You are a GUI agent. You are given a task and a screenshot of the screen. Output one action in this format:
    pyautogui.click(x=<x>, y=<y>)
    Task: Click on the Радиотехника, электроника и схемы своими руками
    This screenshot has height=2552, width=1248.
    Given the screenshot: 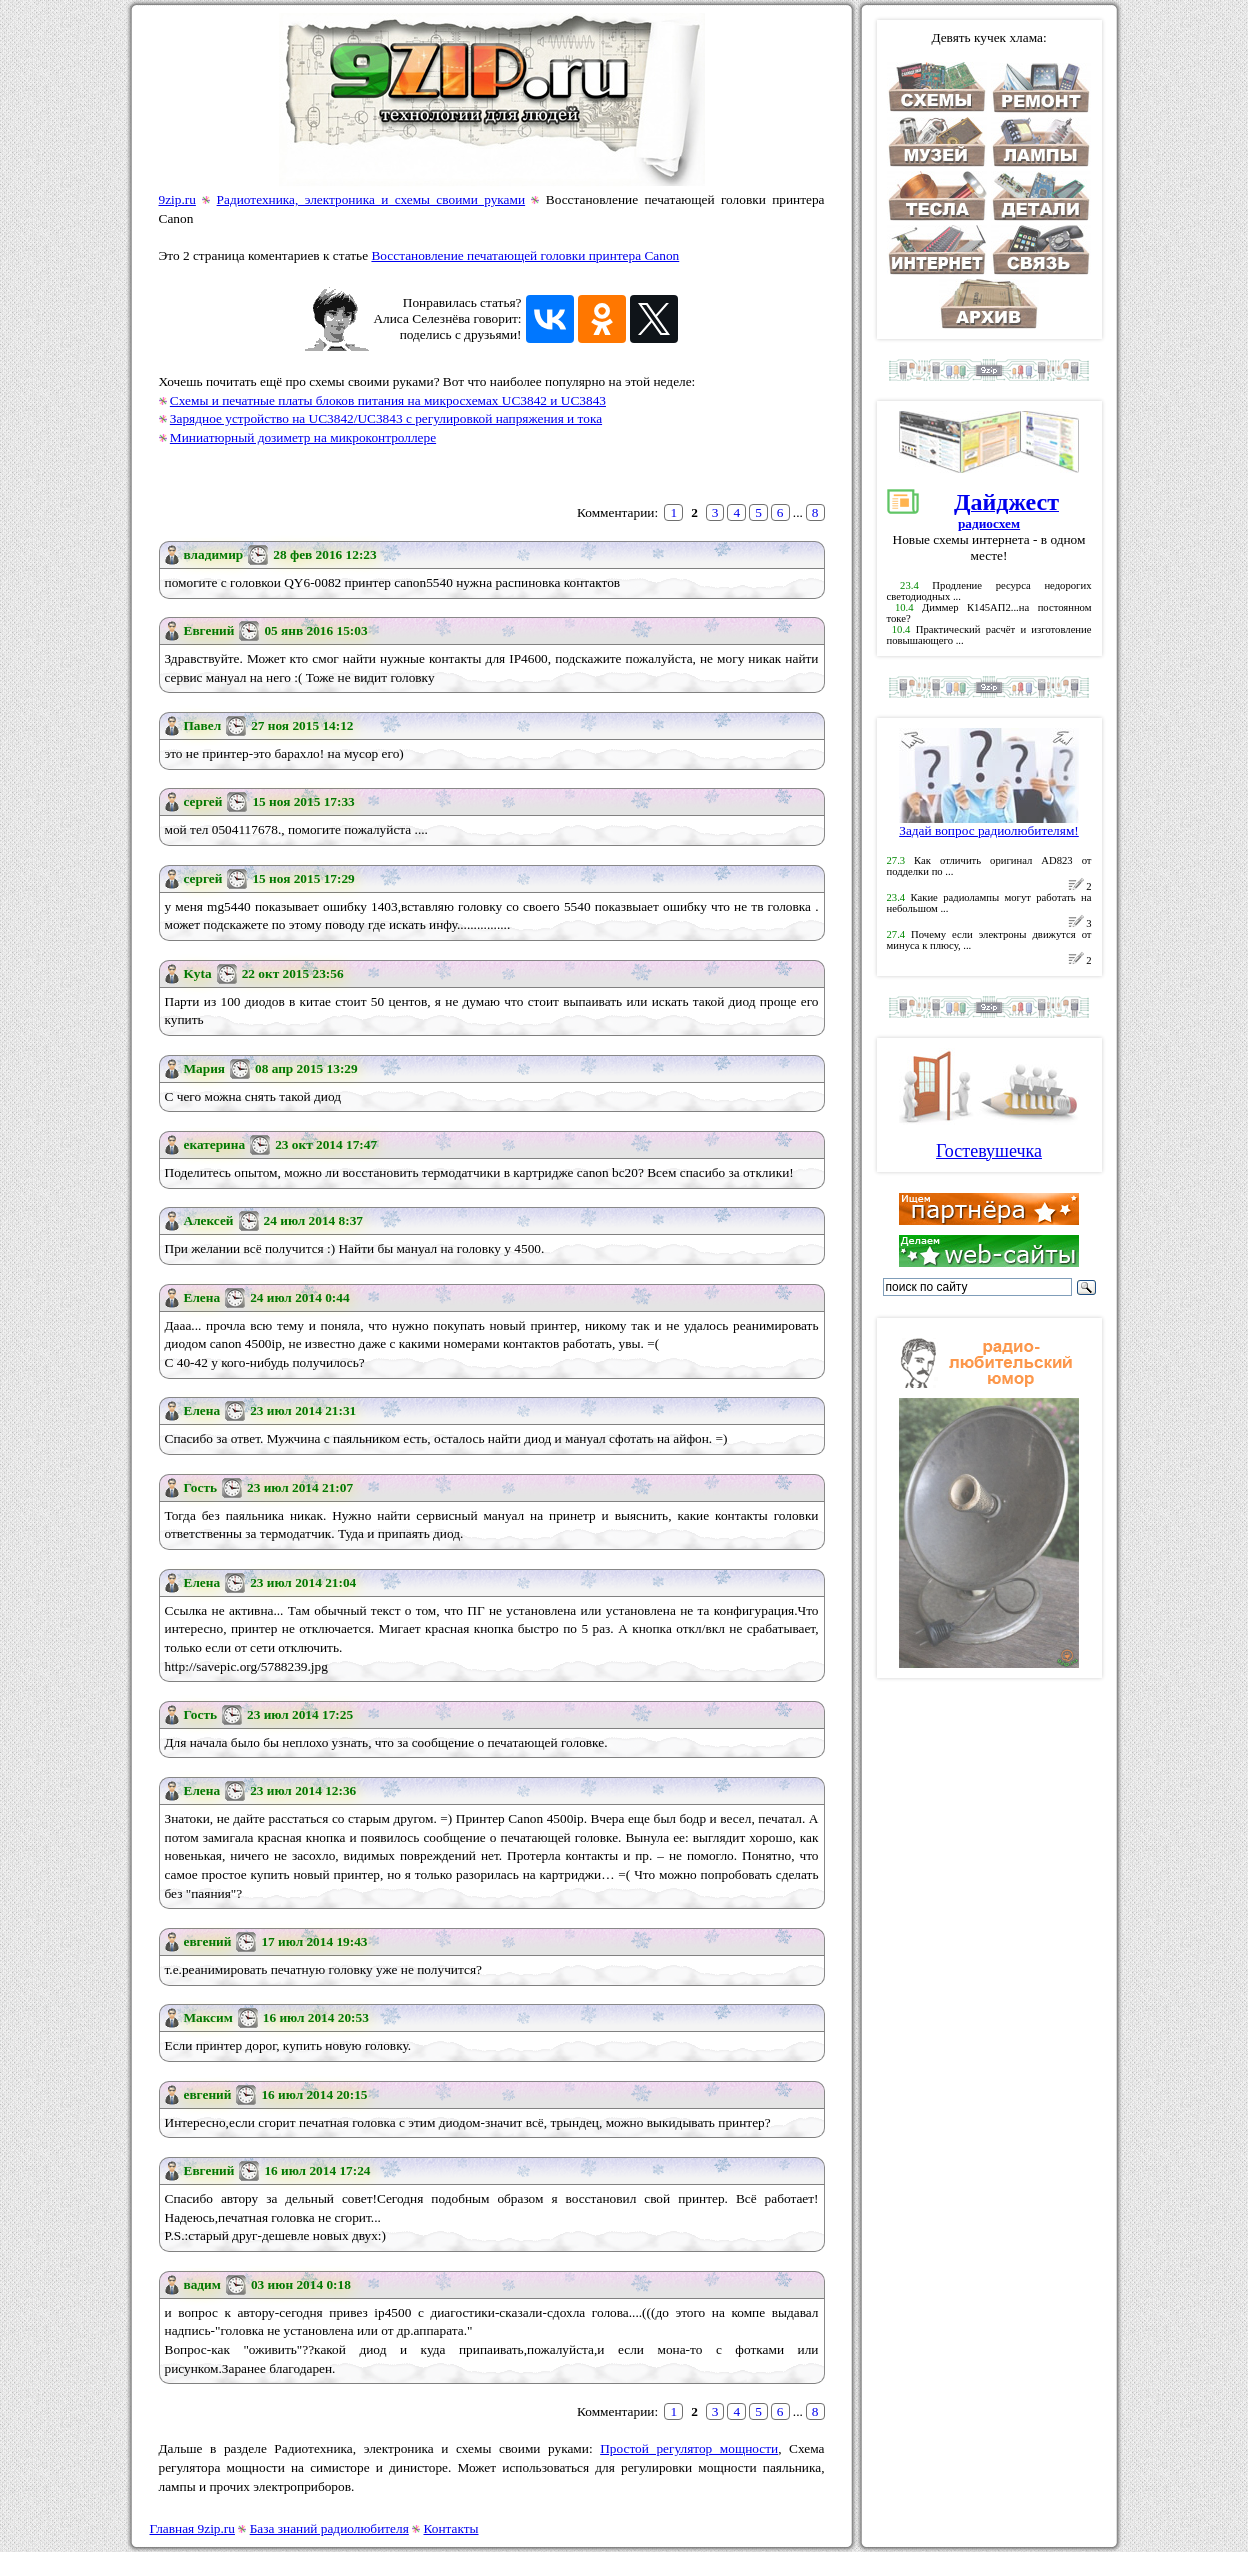 What is the action you would take?
    pyautogui.click(x=371, y=199)
    